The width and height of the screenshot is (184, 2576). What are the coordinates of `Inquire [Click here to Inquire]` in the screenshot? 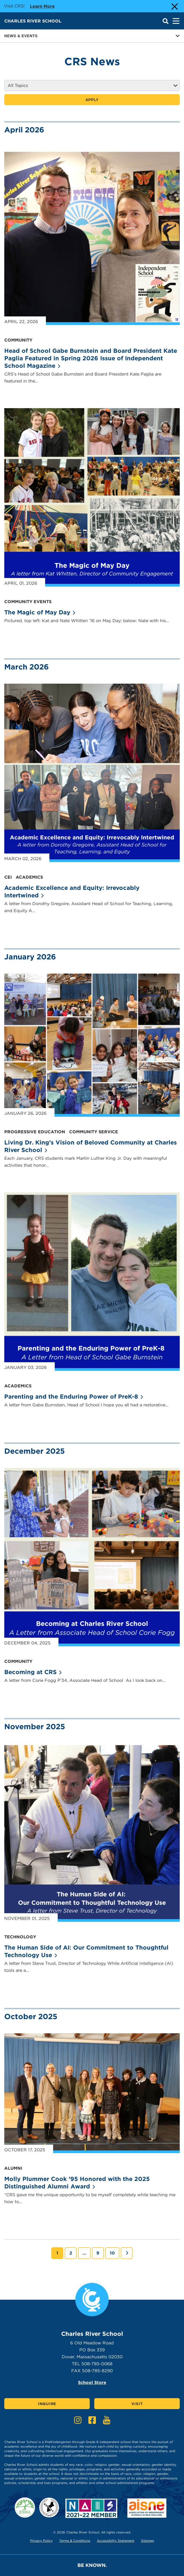 It's located at (47, 2404).